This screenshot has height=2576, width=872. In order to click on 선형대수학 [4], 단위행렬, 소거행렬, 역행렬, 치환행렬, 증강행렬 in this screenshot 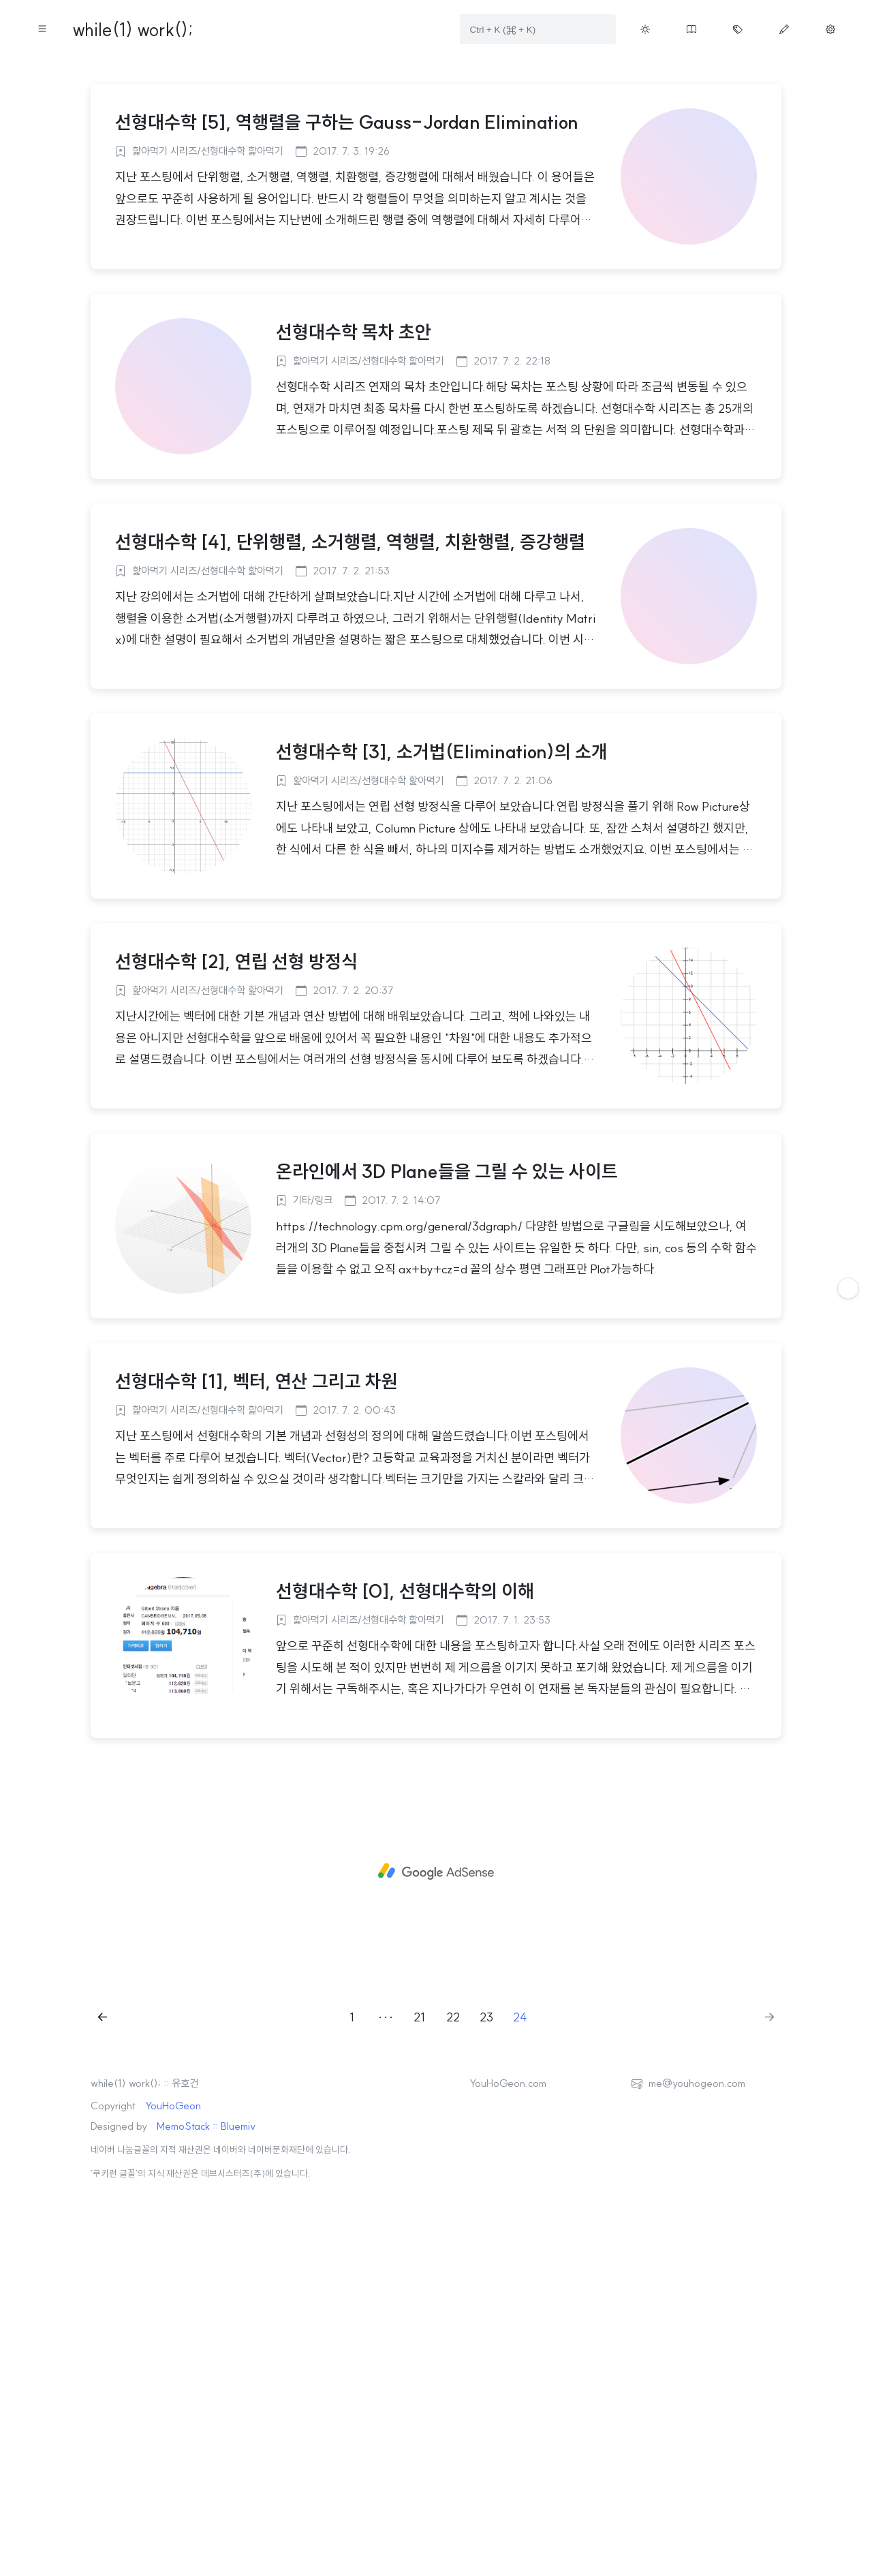, I will do `click(350, 732)`.